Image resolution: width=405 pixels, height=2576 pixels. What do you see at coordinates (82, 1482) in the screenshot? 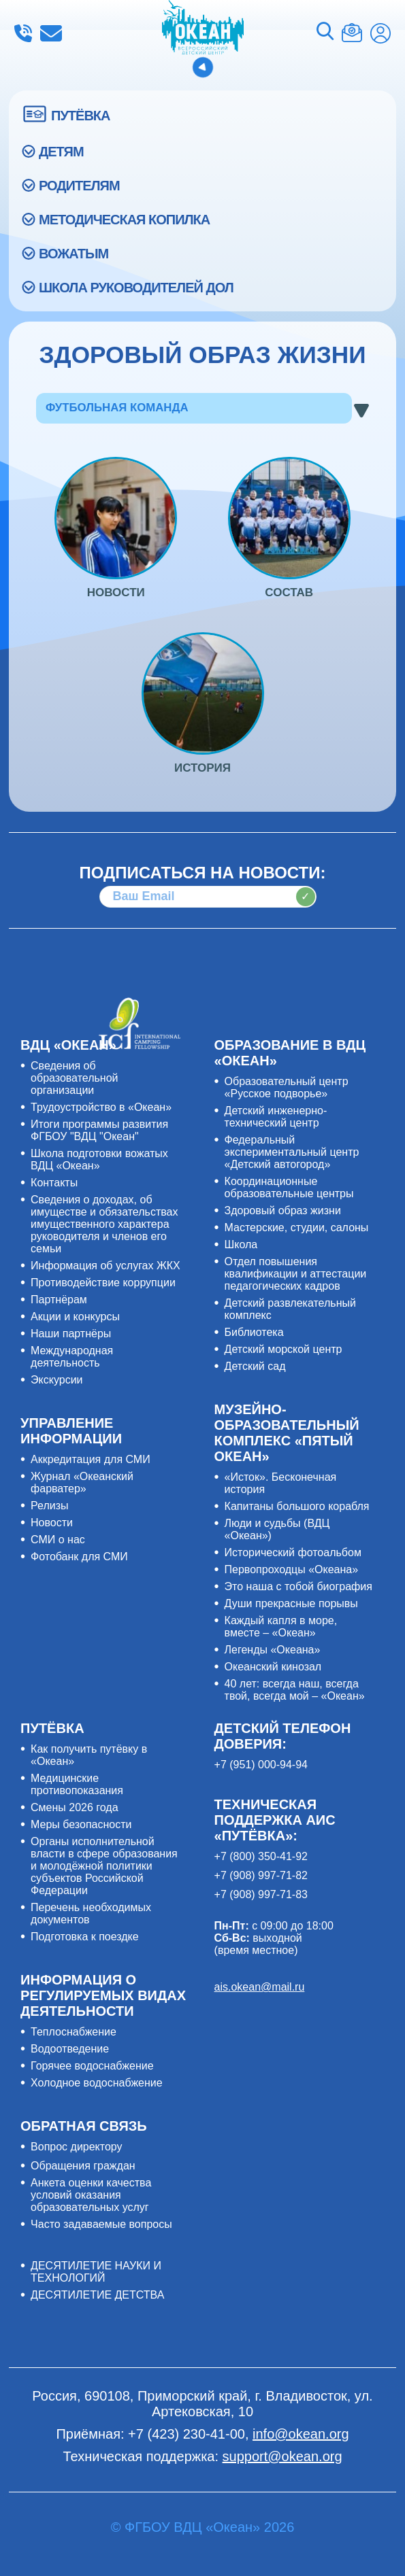
I see `Журнал «Океанский фарватер»` at bounding box center [82, 1482].